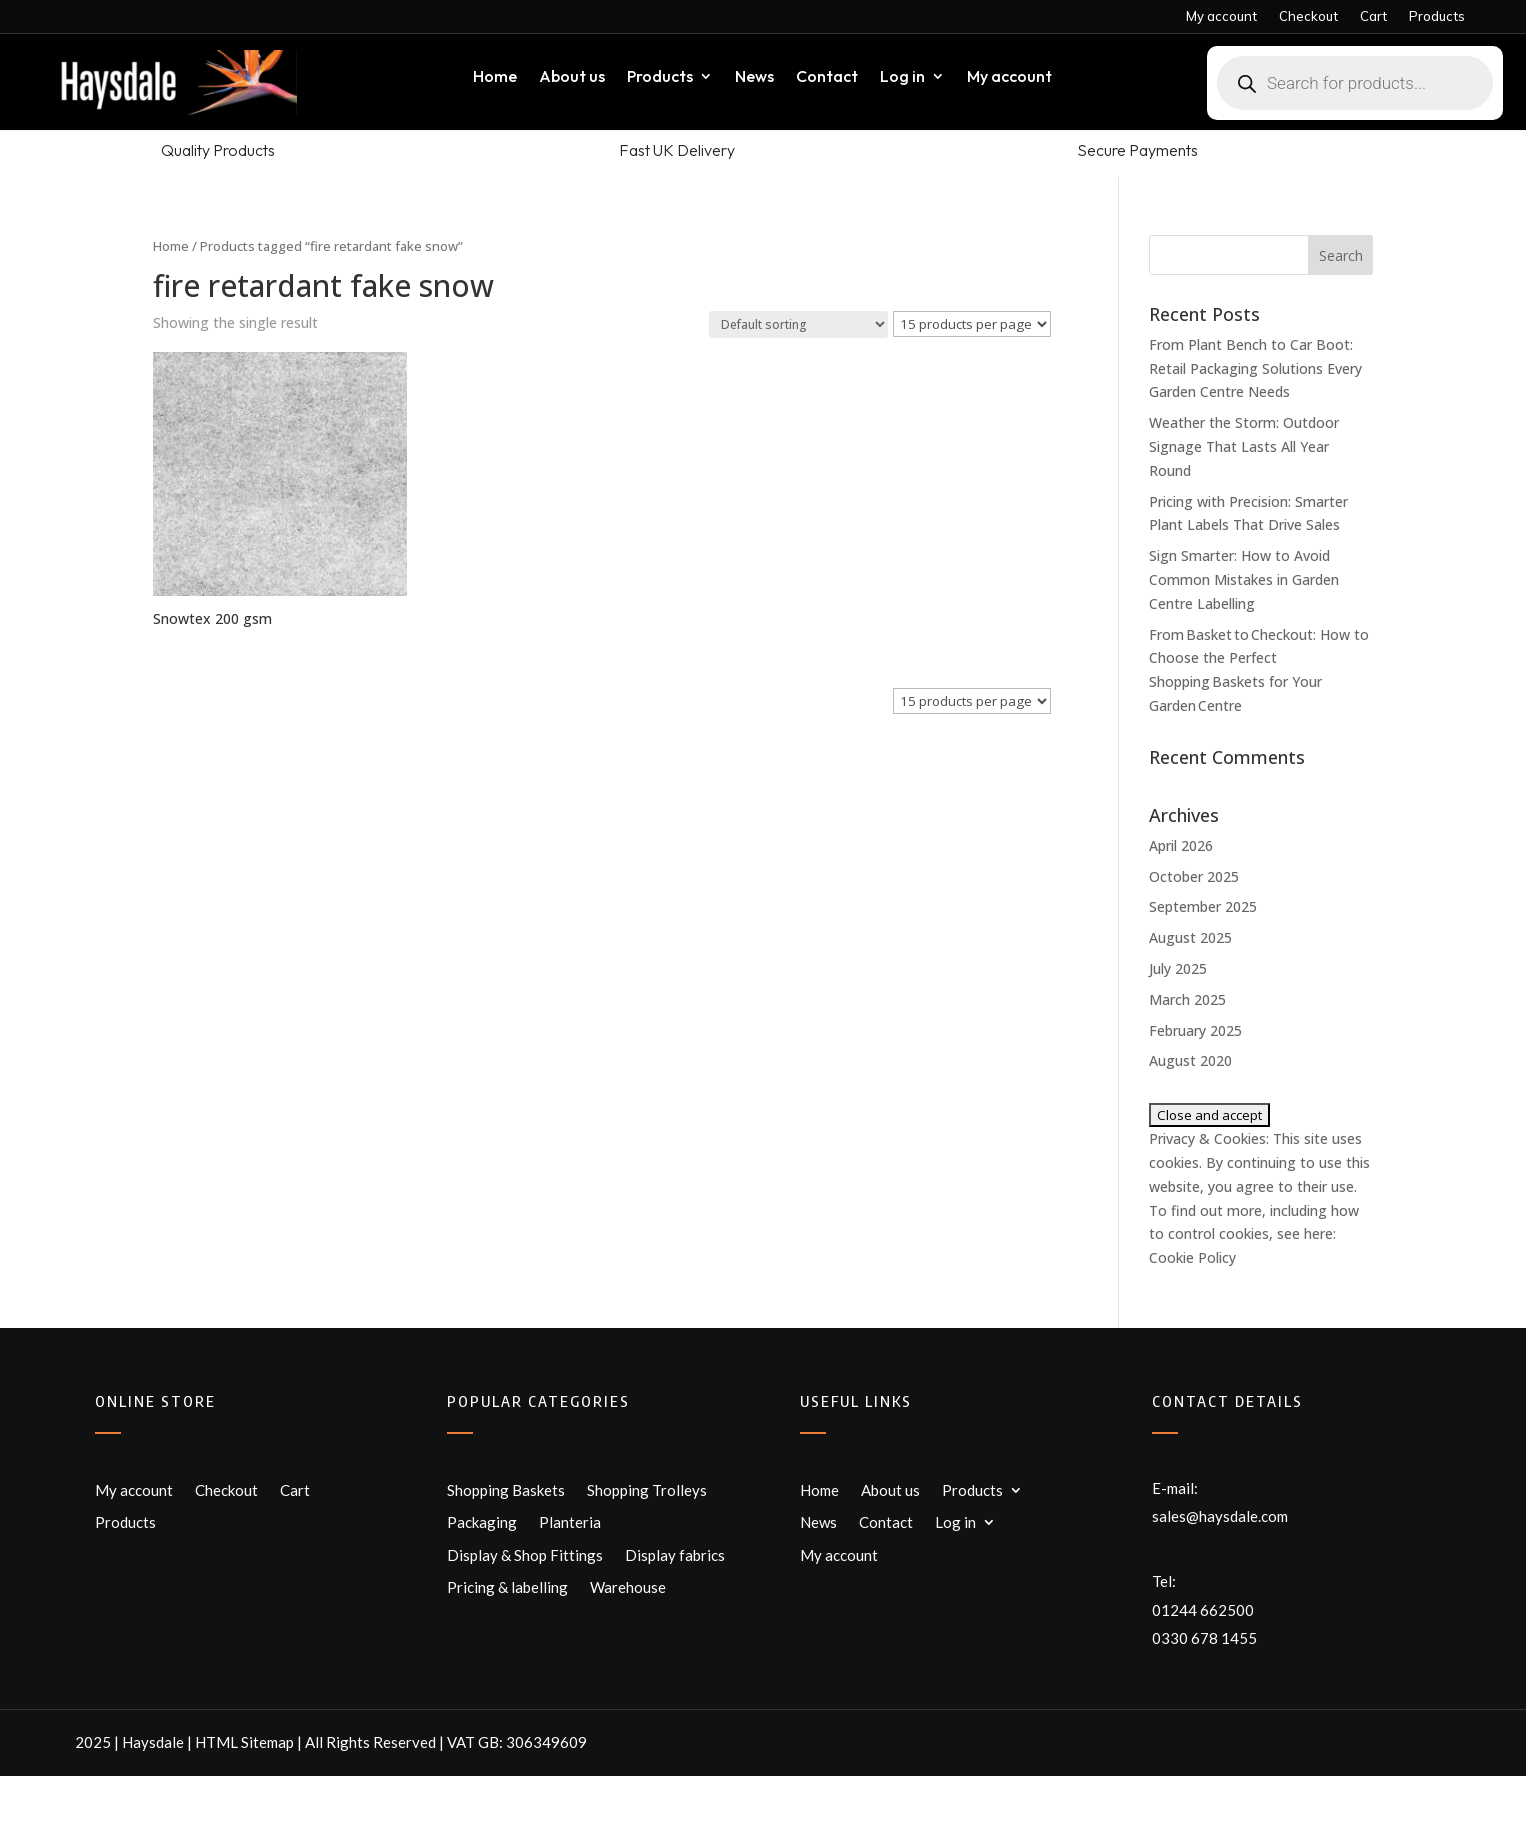 The height and width of the screenshot is (1841, 1526). What do you see at coordinates (628, 1587) in the screenshot?
I see `Warehouse` at bounding box center [628, 1587].